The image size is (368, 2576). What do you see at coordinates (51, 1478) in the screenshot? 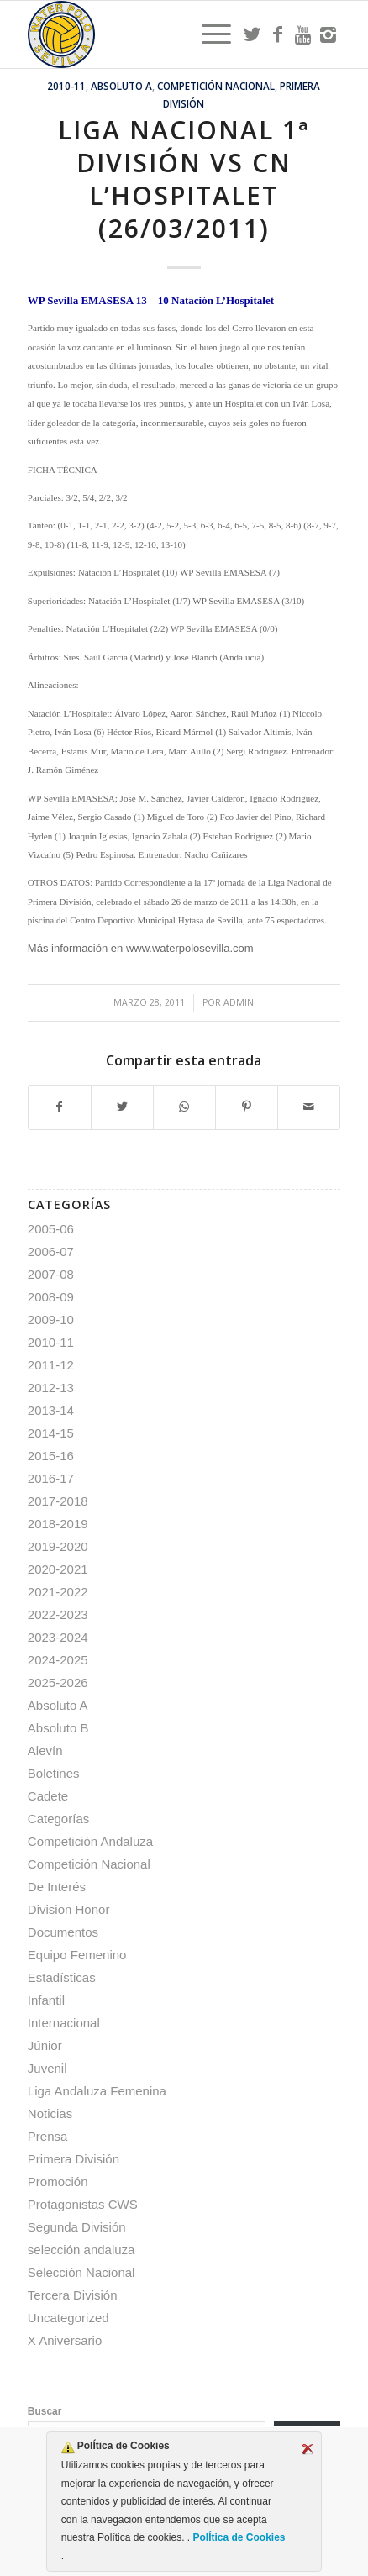
I see `2016-17` at bounding box center [51, 1478].